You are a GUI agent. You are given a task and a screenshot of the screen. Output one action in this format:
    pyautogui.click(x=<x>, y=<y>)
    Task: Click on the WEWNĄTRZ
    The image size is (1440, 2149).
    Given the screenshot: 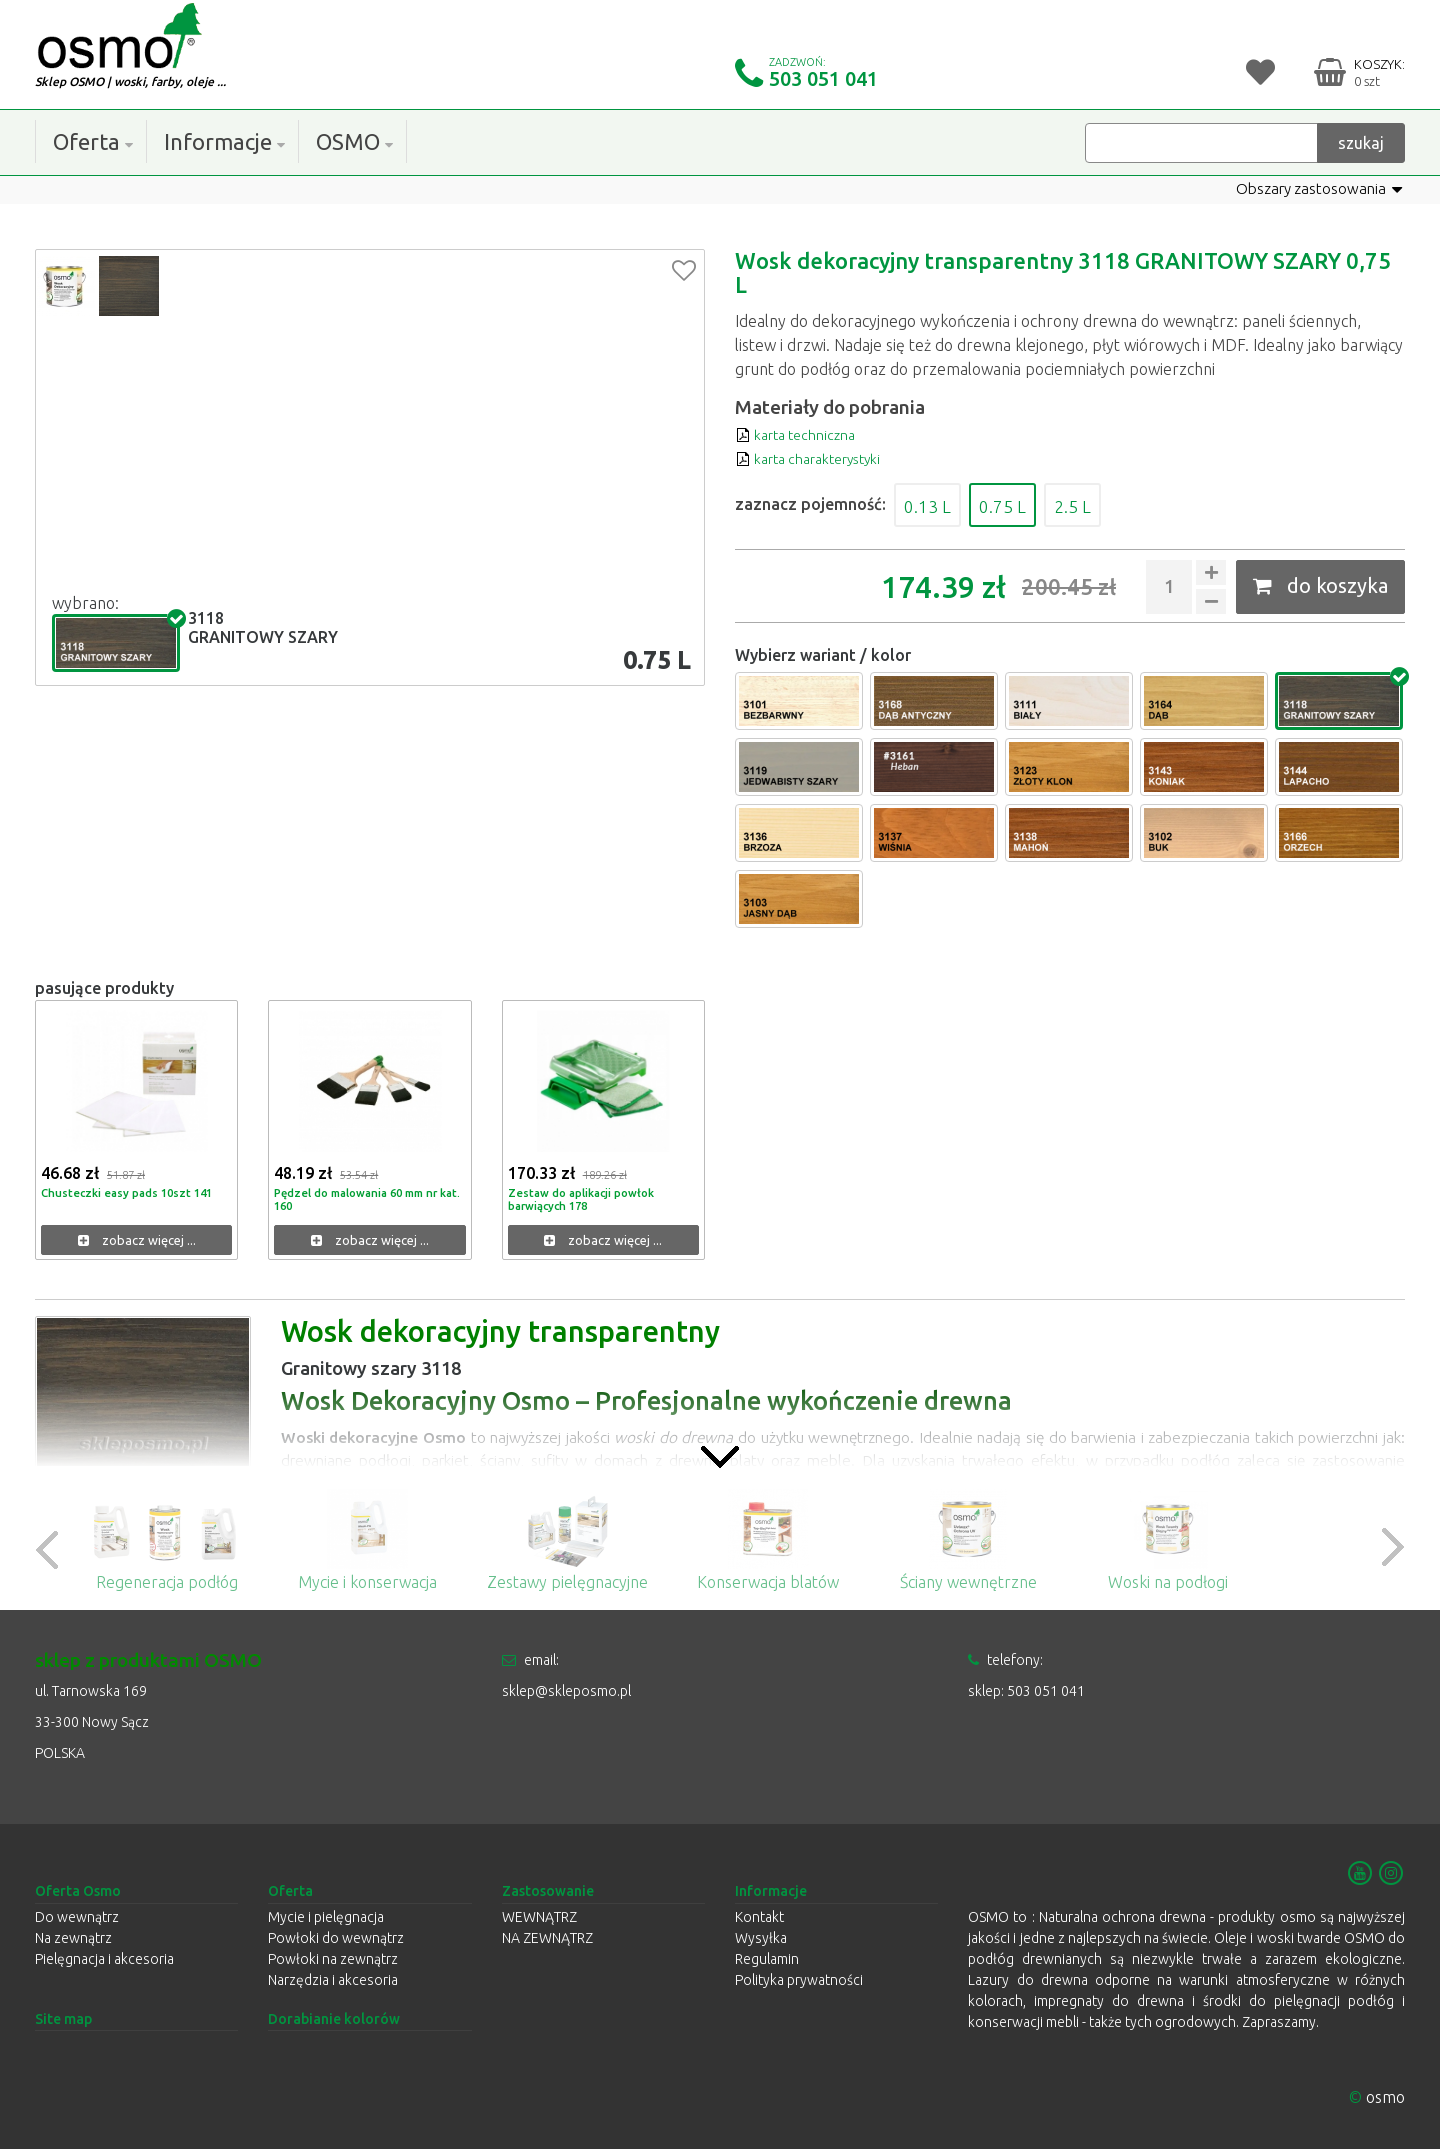 What is the action you would take?
    pyautogui.click(x=539, y=1917)
    